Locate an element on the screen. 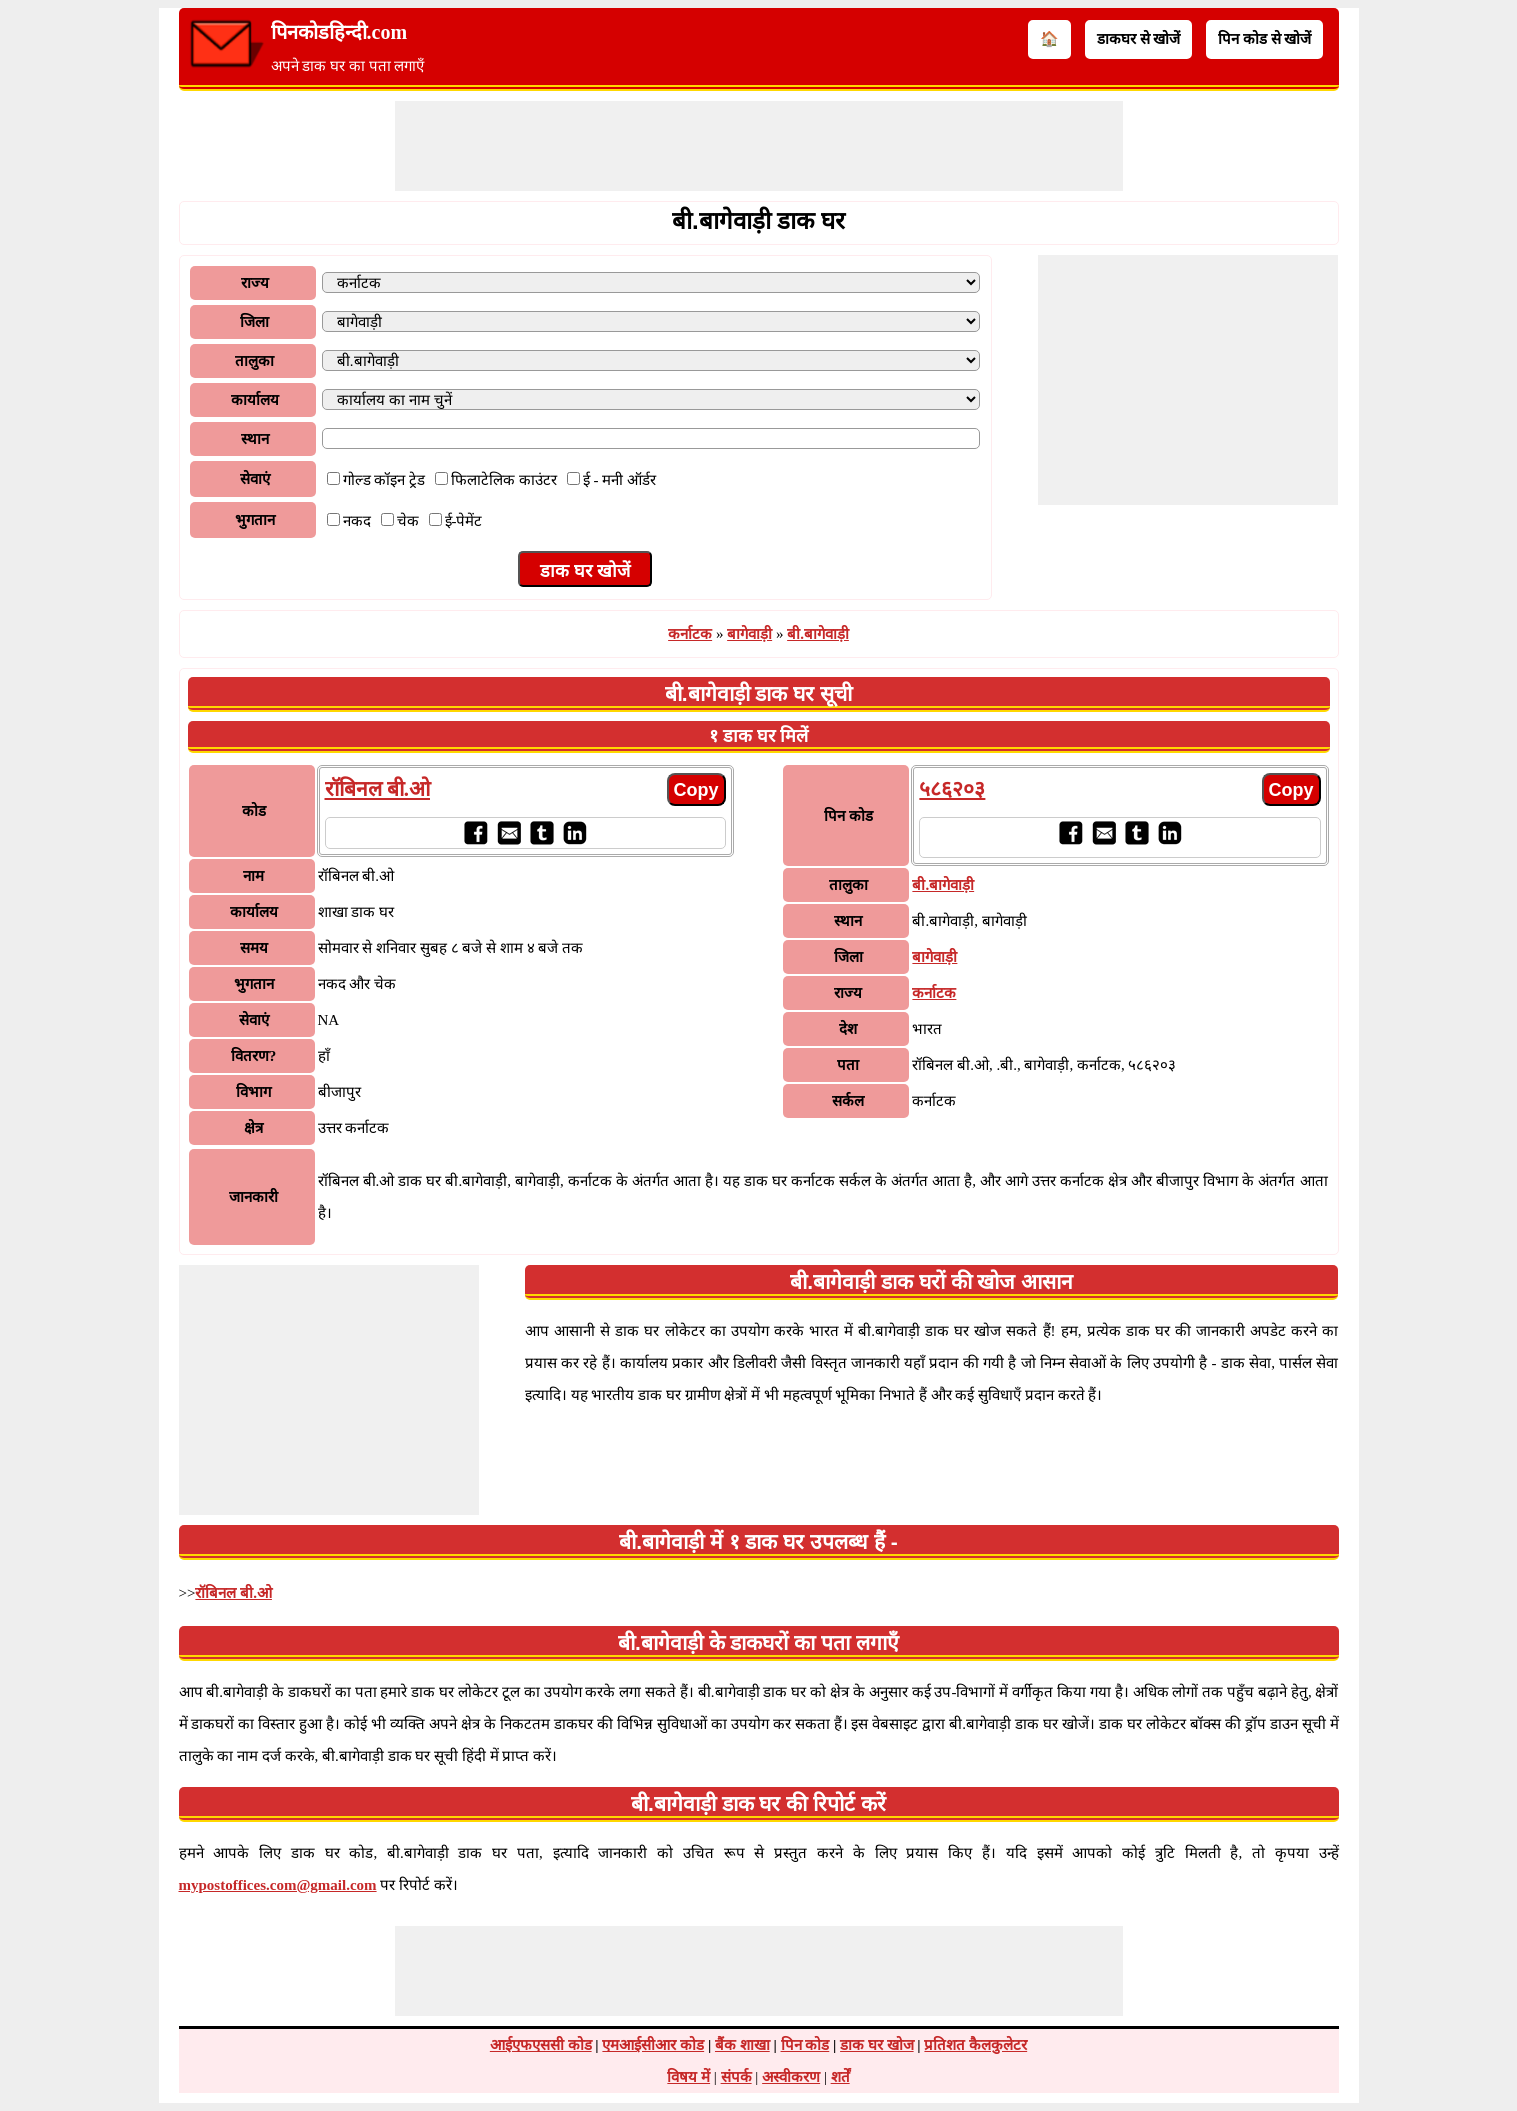 This screenshot has width=1517, height=2111. पिन कोड is located at coordinates (805, 2045).